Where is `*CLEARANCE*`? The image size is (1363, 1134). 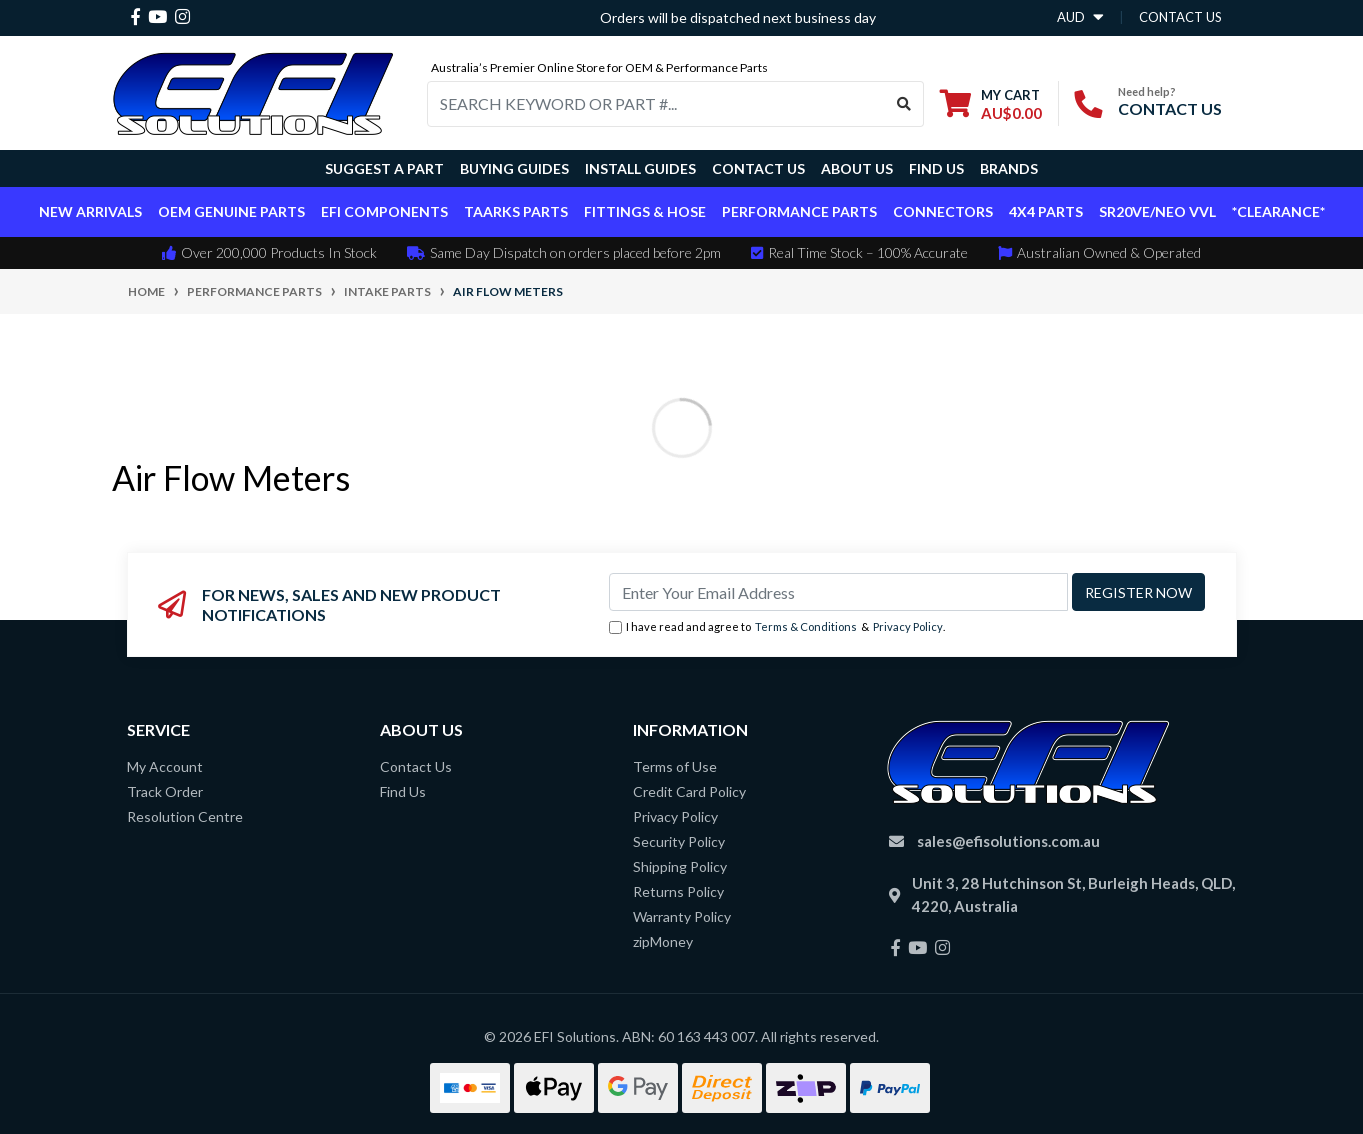 *CLEARANCE* is located at coordinates (1278, 211).